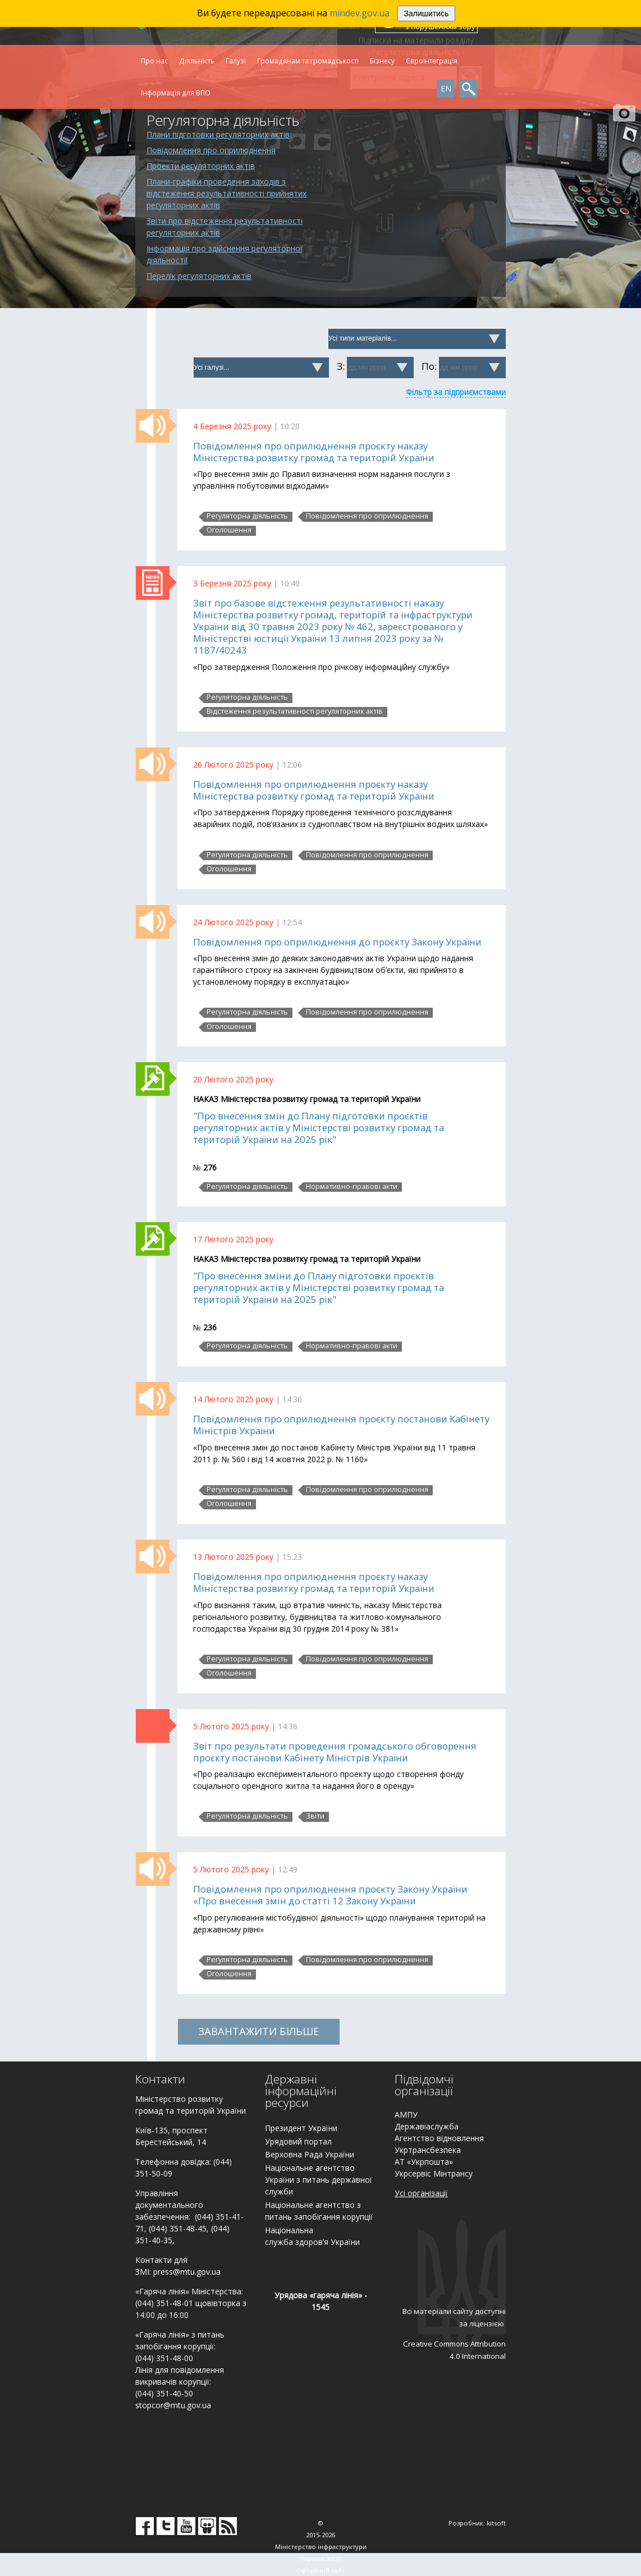  I want to click on Нормативно-правові акти, so click(351, 1186).